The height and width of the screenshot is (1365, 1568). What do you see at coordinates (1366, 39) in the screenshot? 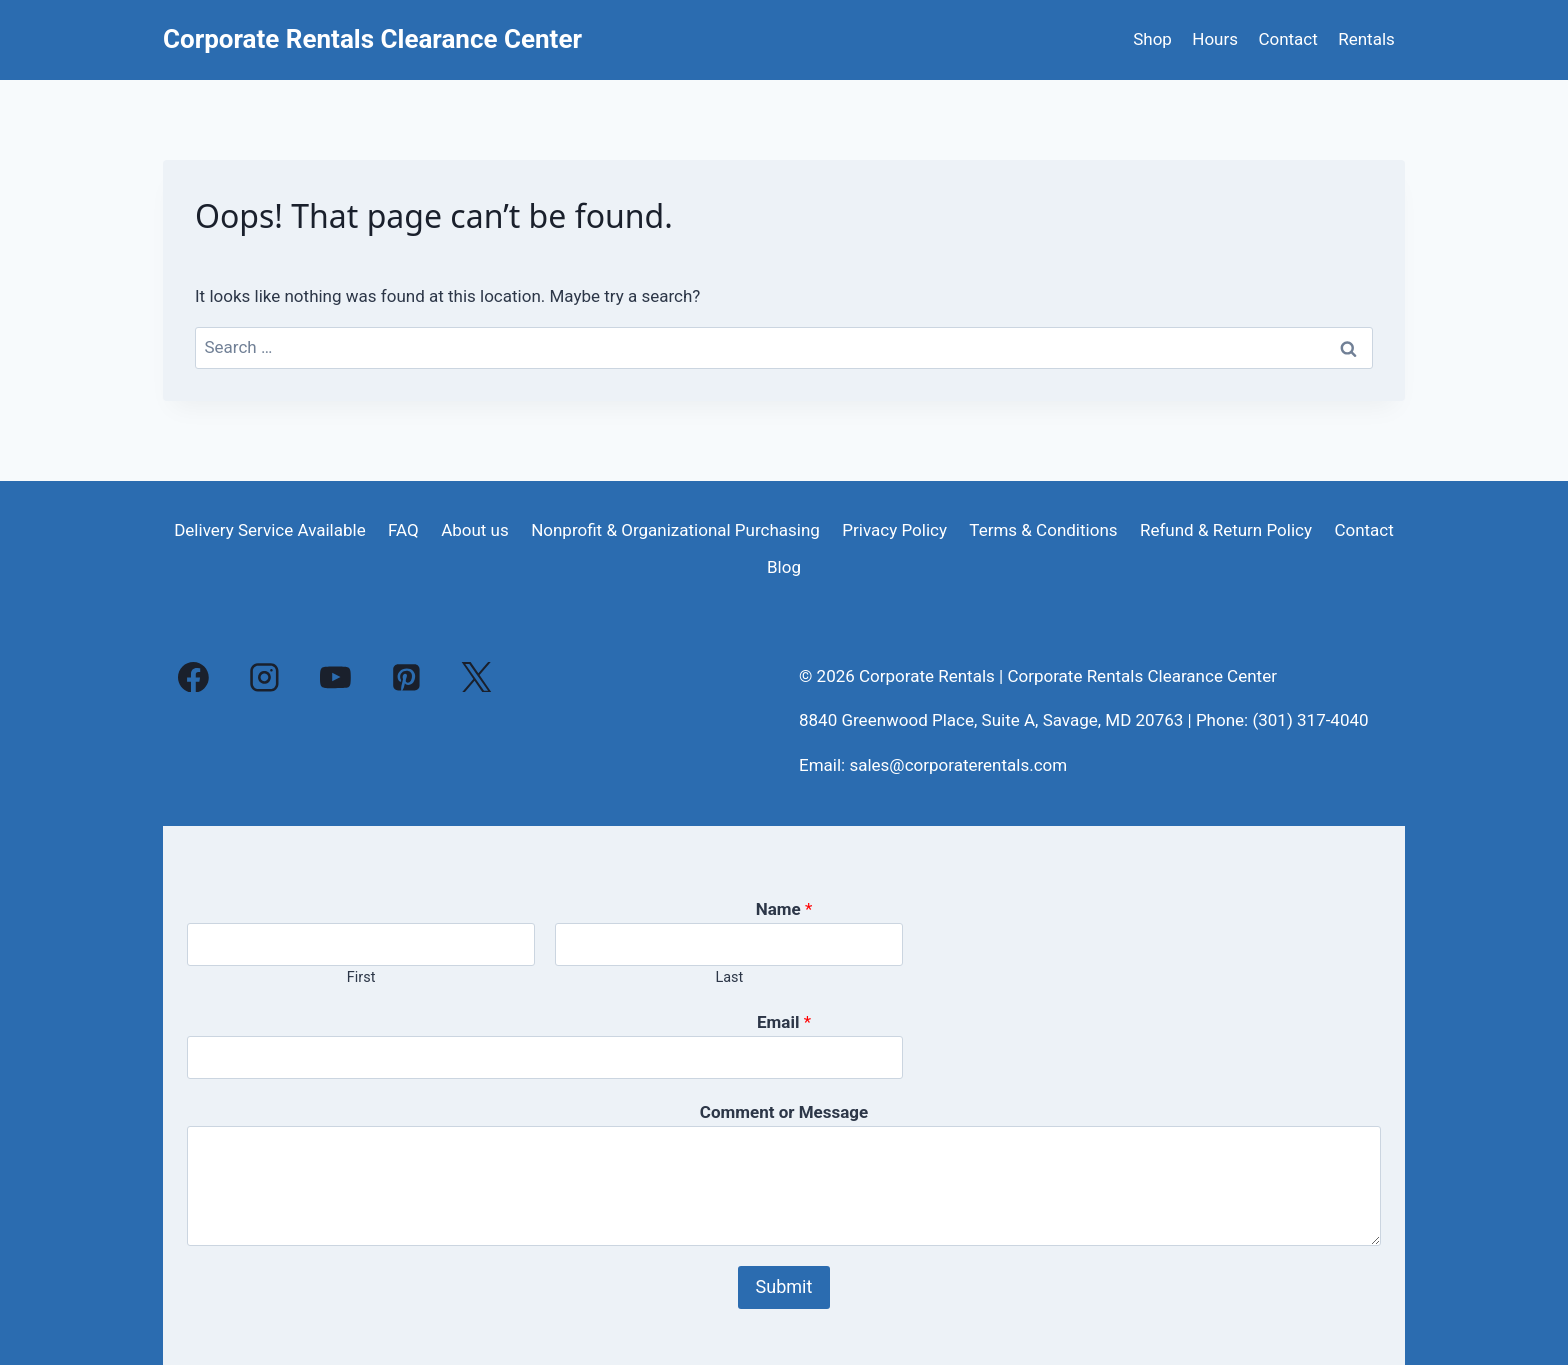
I see `Rentals` at bounding box center [1366, 39].